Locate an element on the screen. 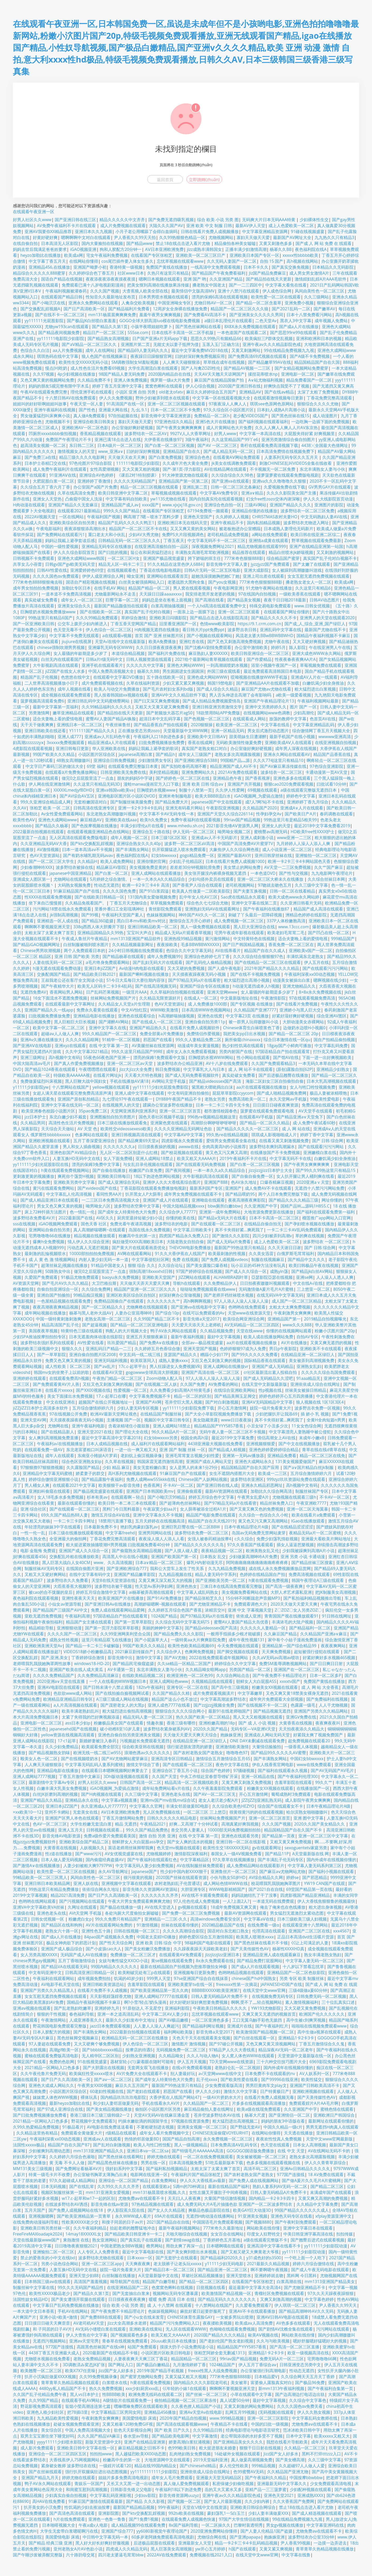 This screenshot has width=372, height=2576. 亚洲精品456播放 is located at coordinates (160, 2412).